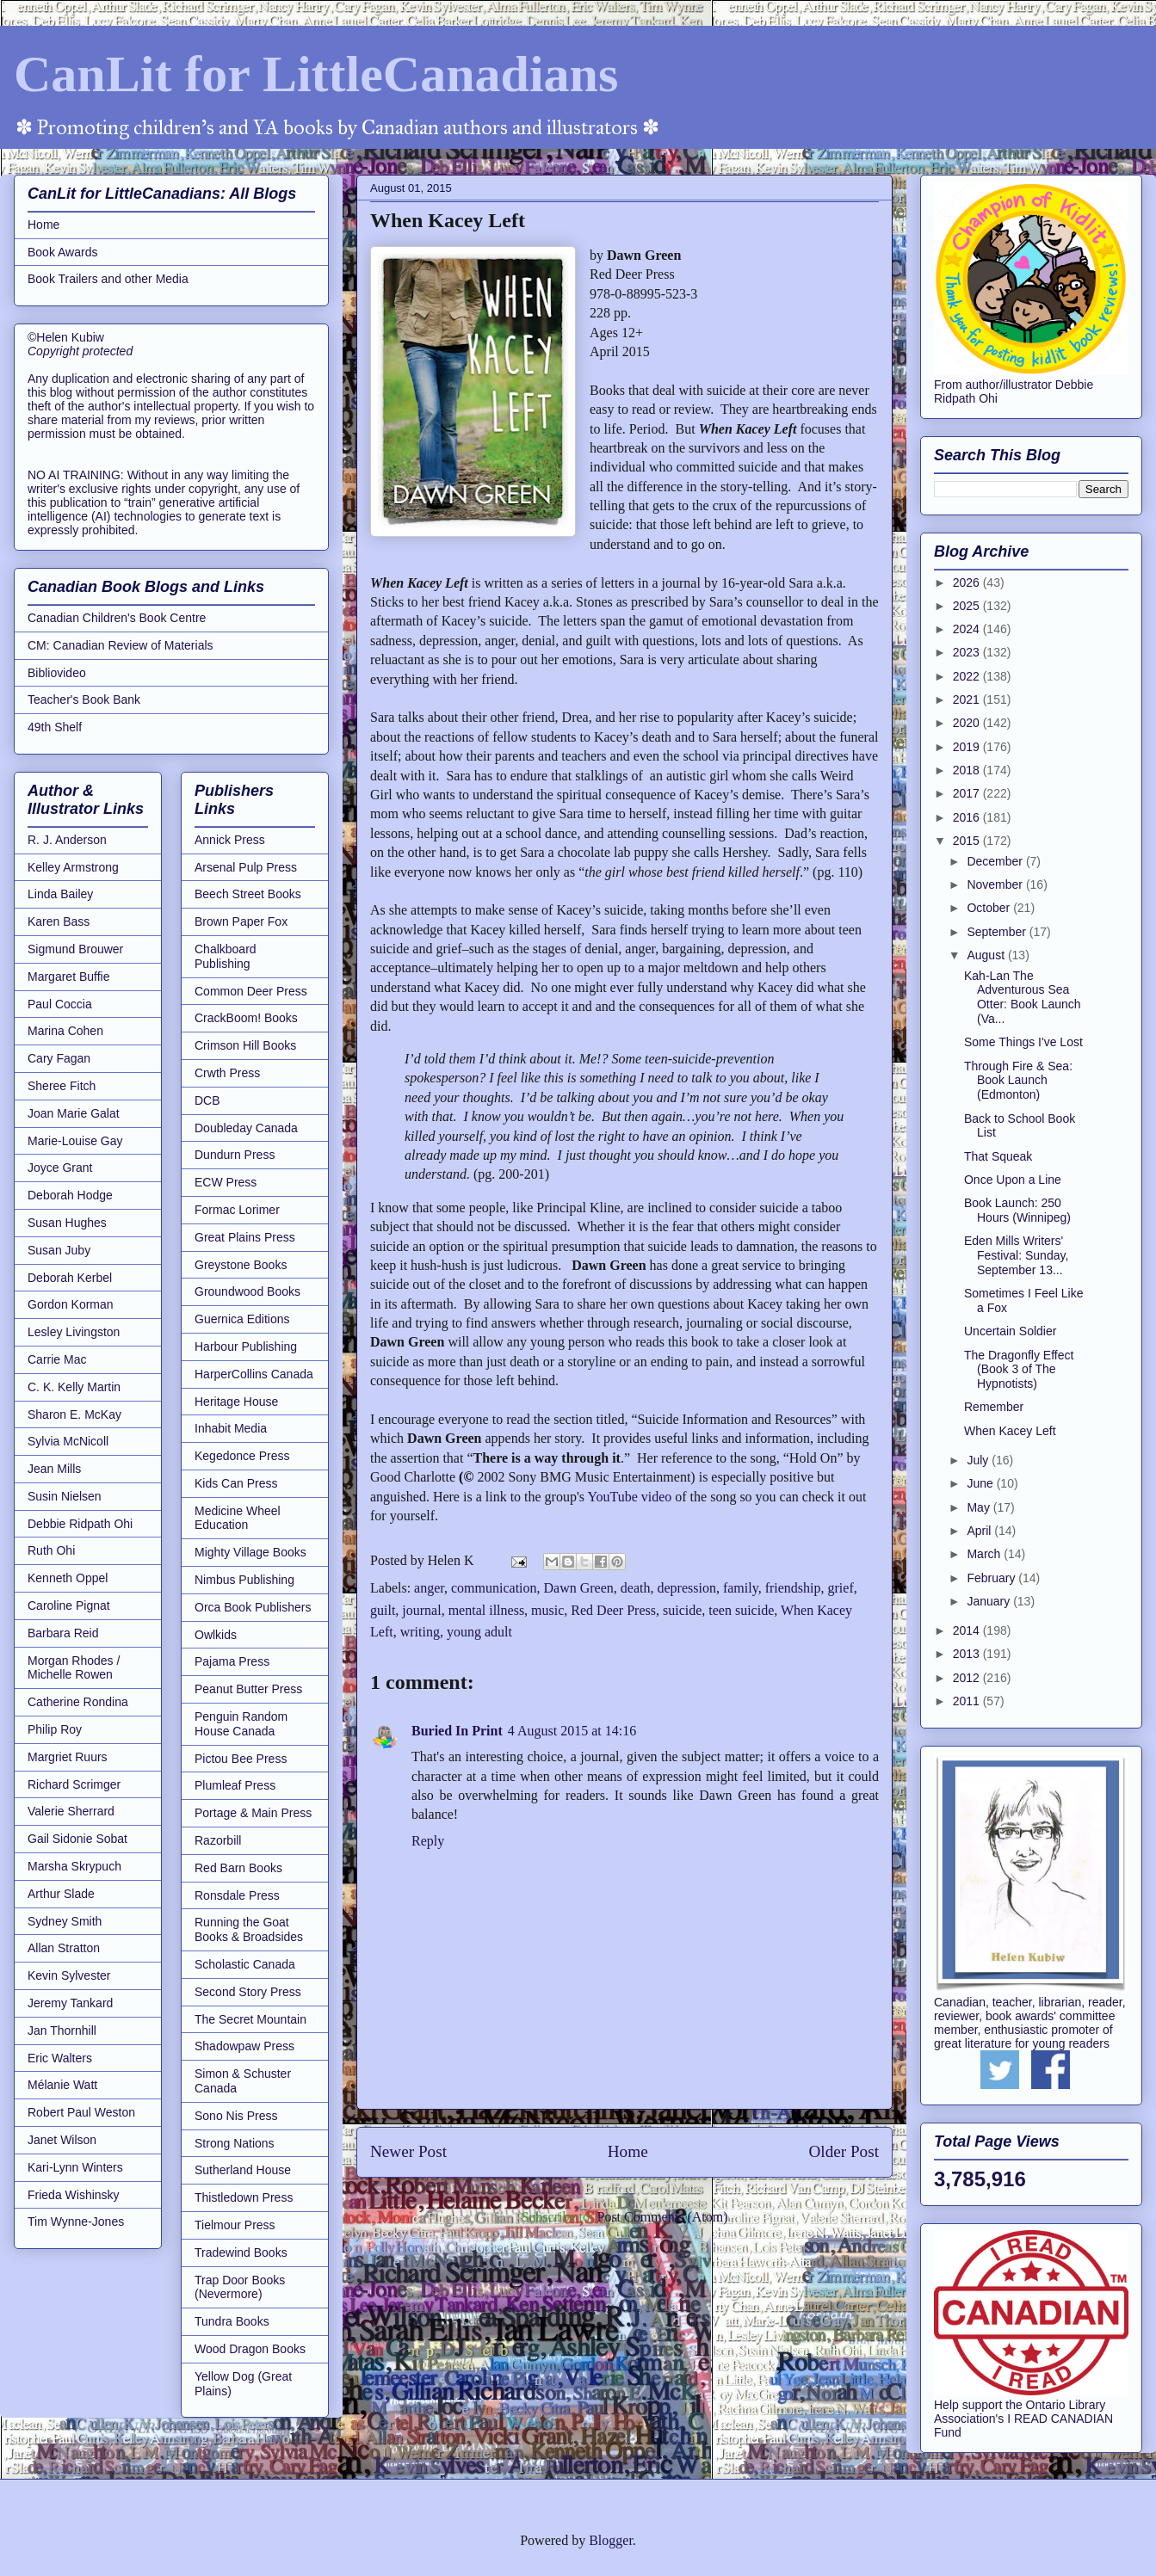 Image resolution: width=1156 pixels, height=2576 pixels. Describe the element at coordinates (244, 2046) in the screenshot. I see `Shadowpaw Press` at that location.